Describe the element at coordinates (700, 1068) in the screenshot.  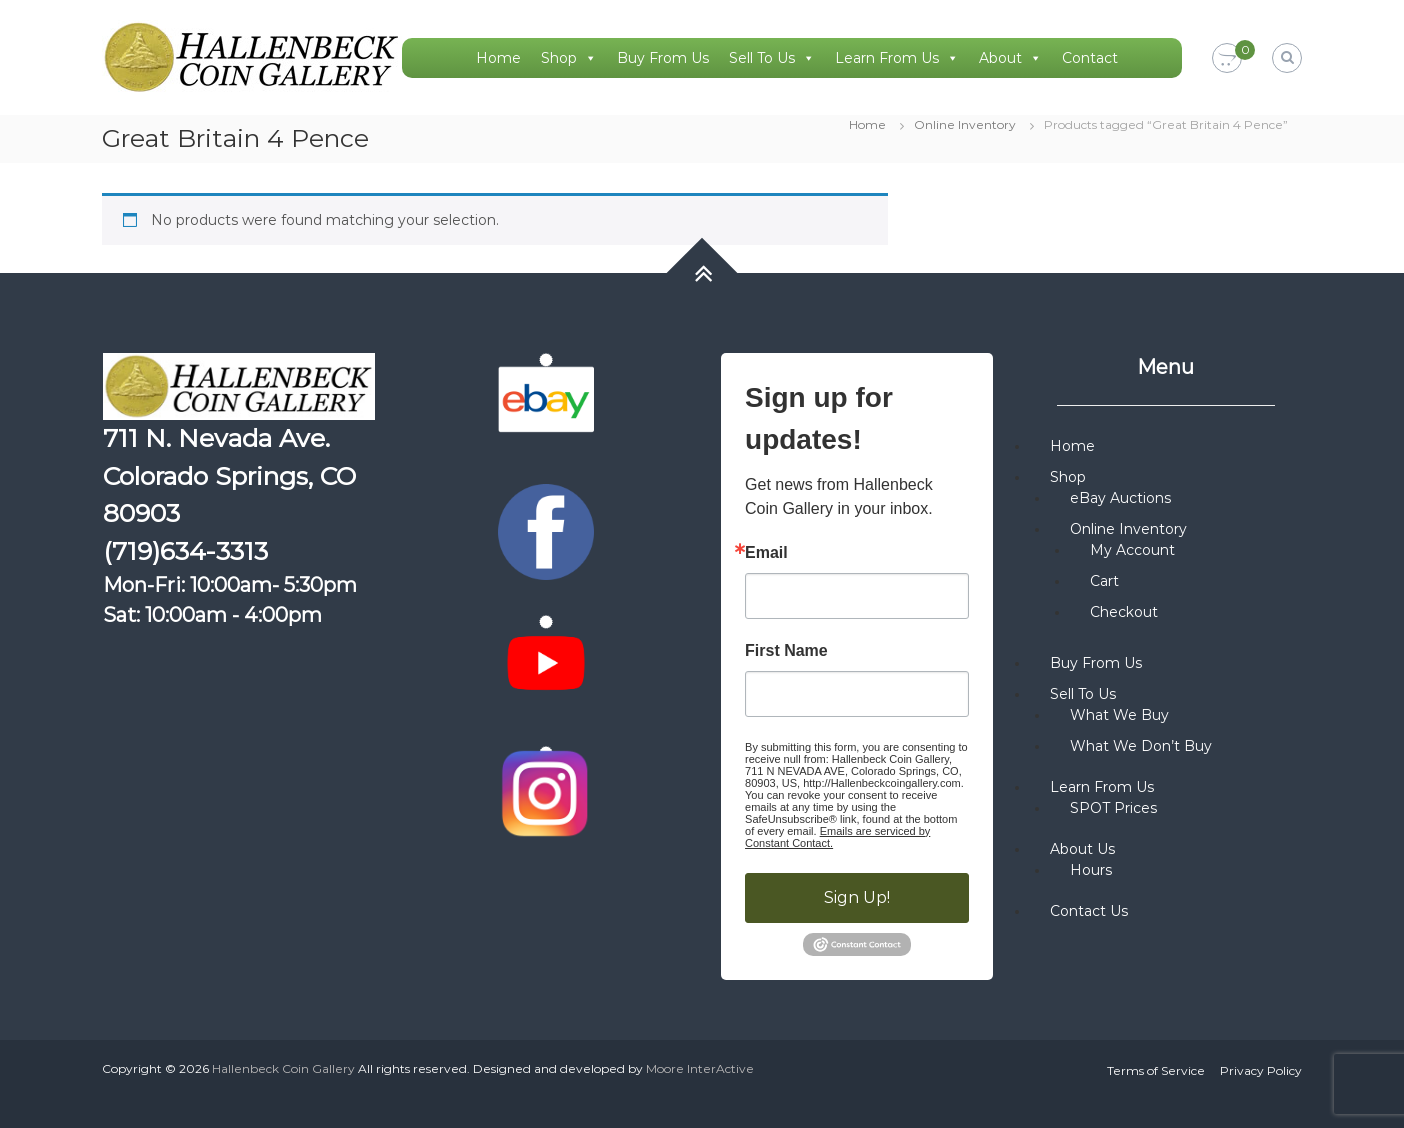
I see `Moore InterActive` at that location.